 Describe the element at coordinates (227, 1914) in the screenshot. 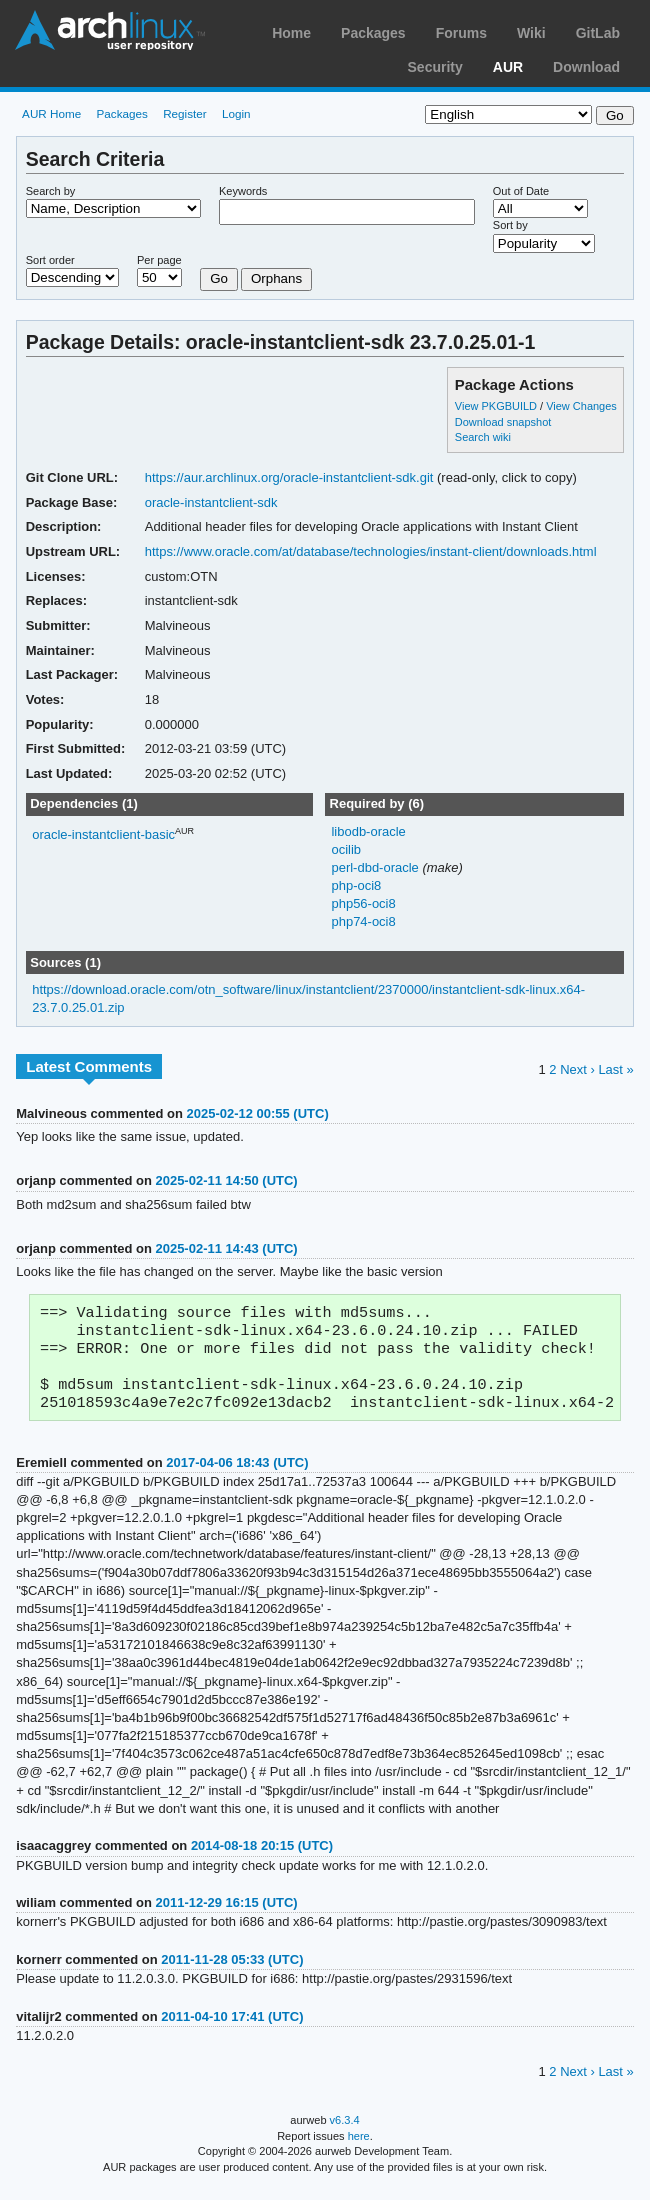

I see `2011-12-29 16:15 (UTC)` at that location.